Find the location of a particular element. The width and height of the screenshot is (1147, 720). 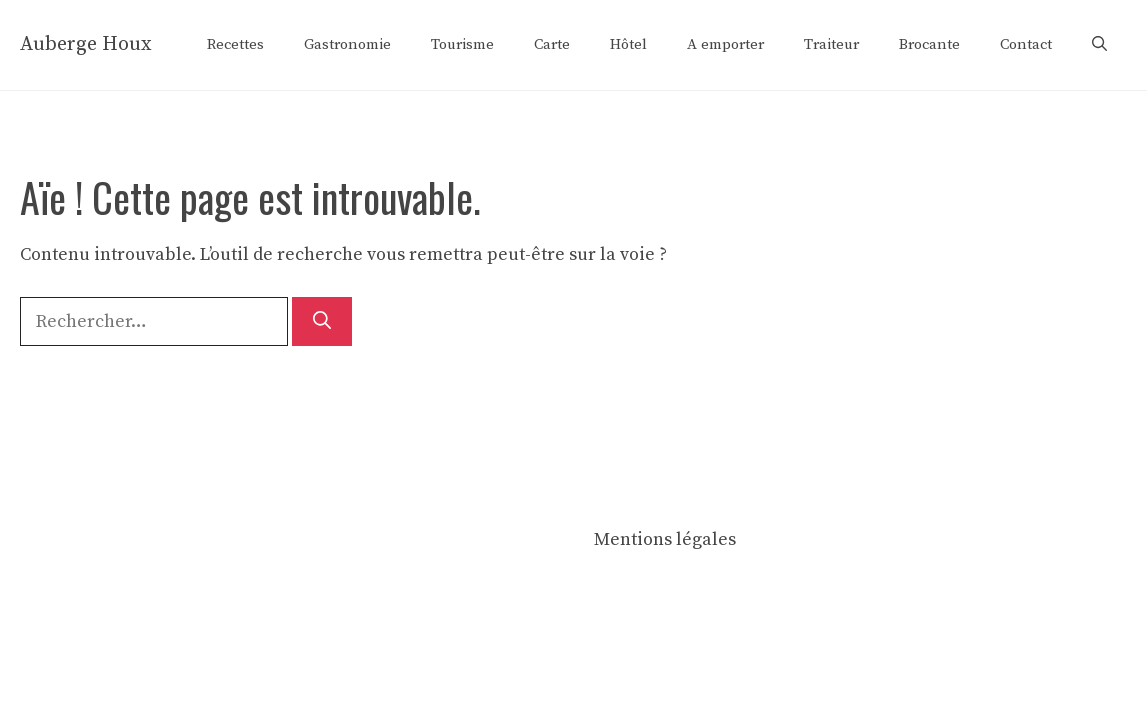

Carte is located at coordinates (552, 44).